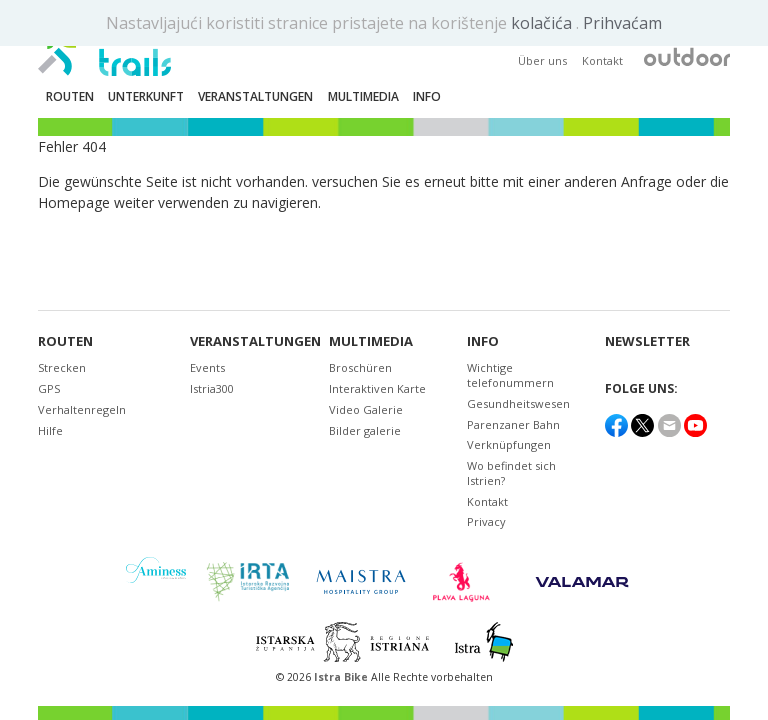 This screenshot has width=768, height=720. What do you see at coordinates (602, 60) in the screenshot?
I see `Kontakt` at bounding box center [602, 60].